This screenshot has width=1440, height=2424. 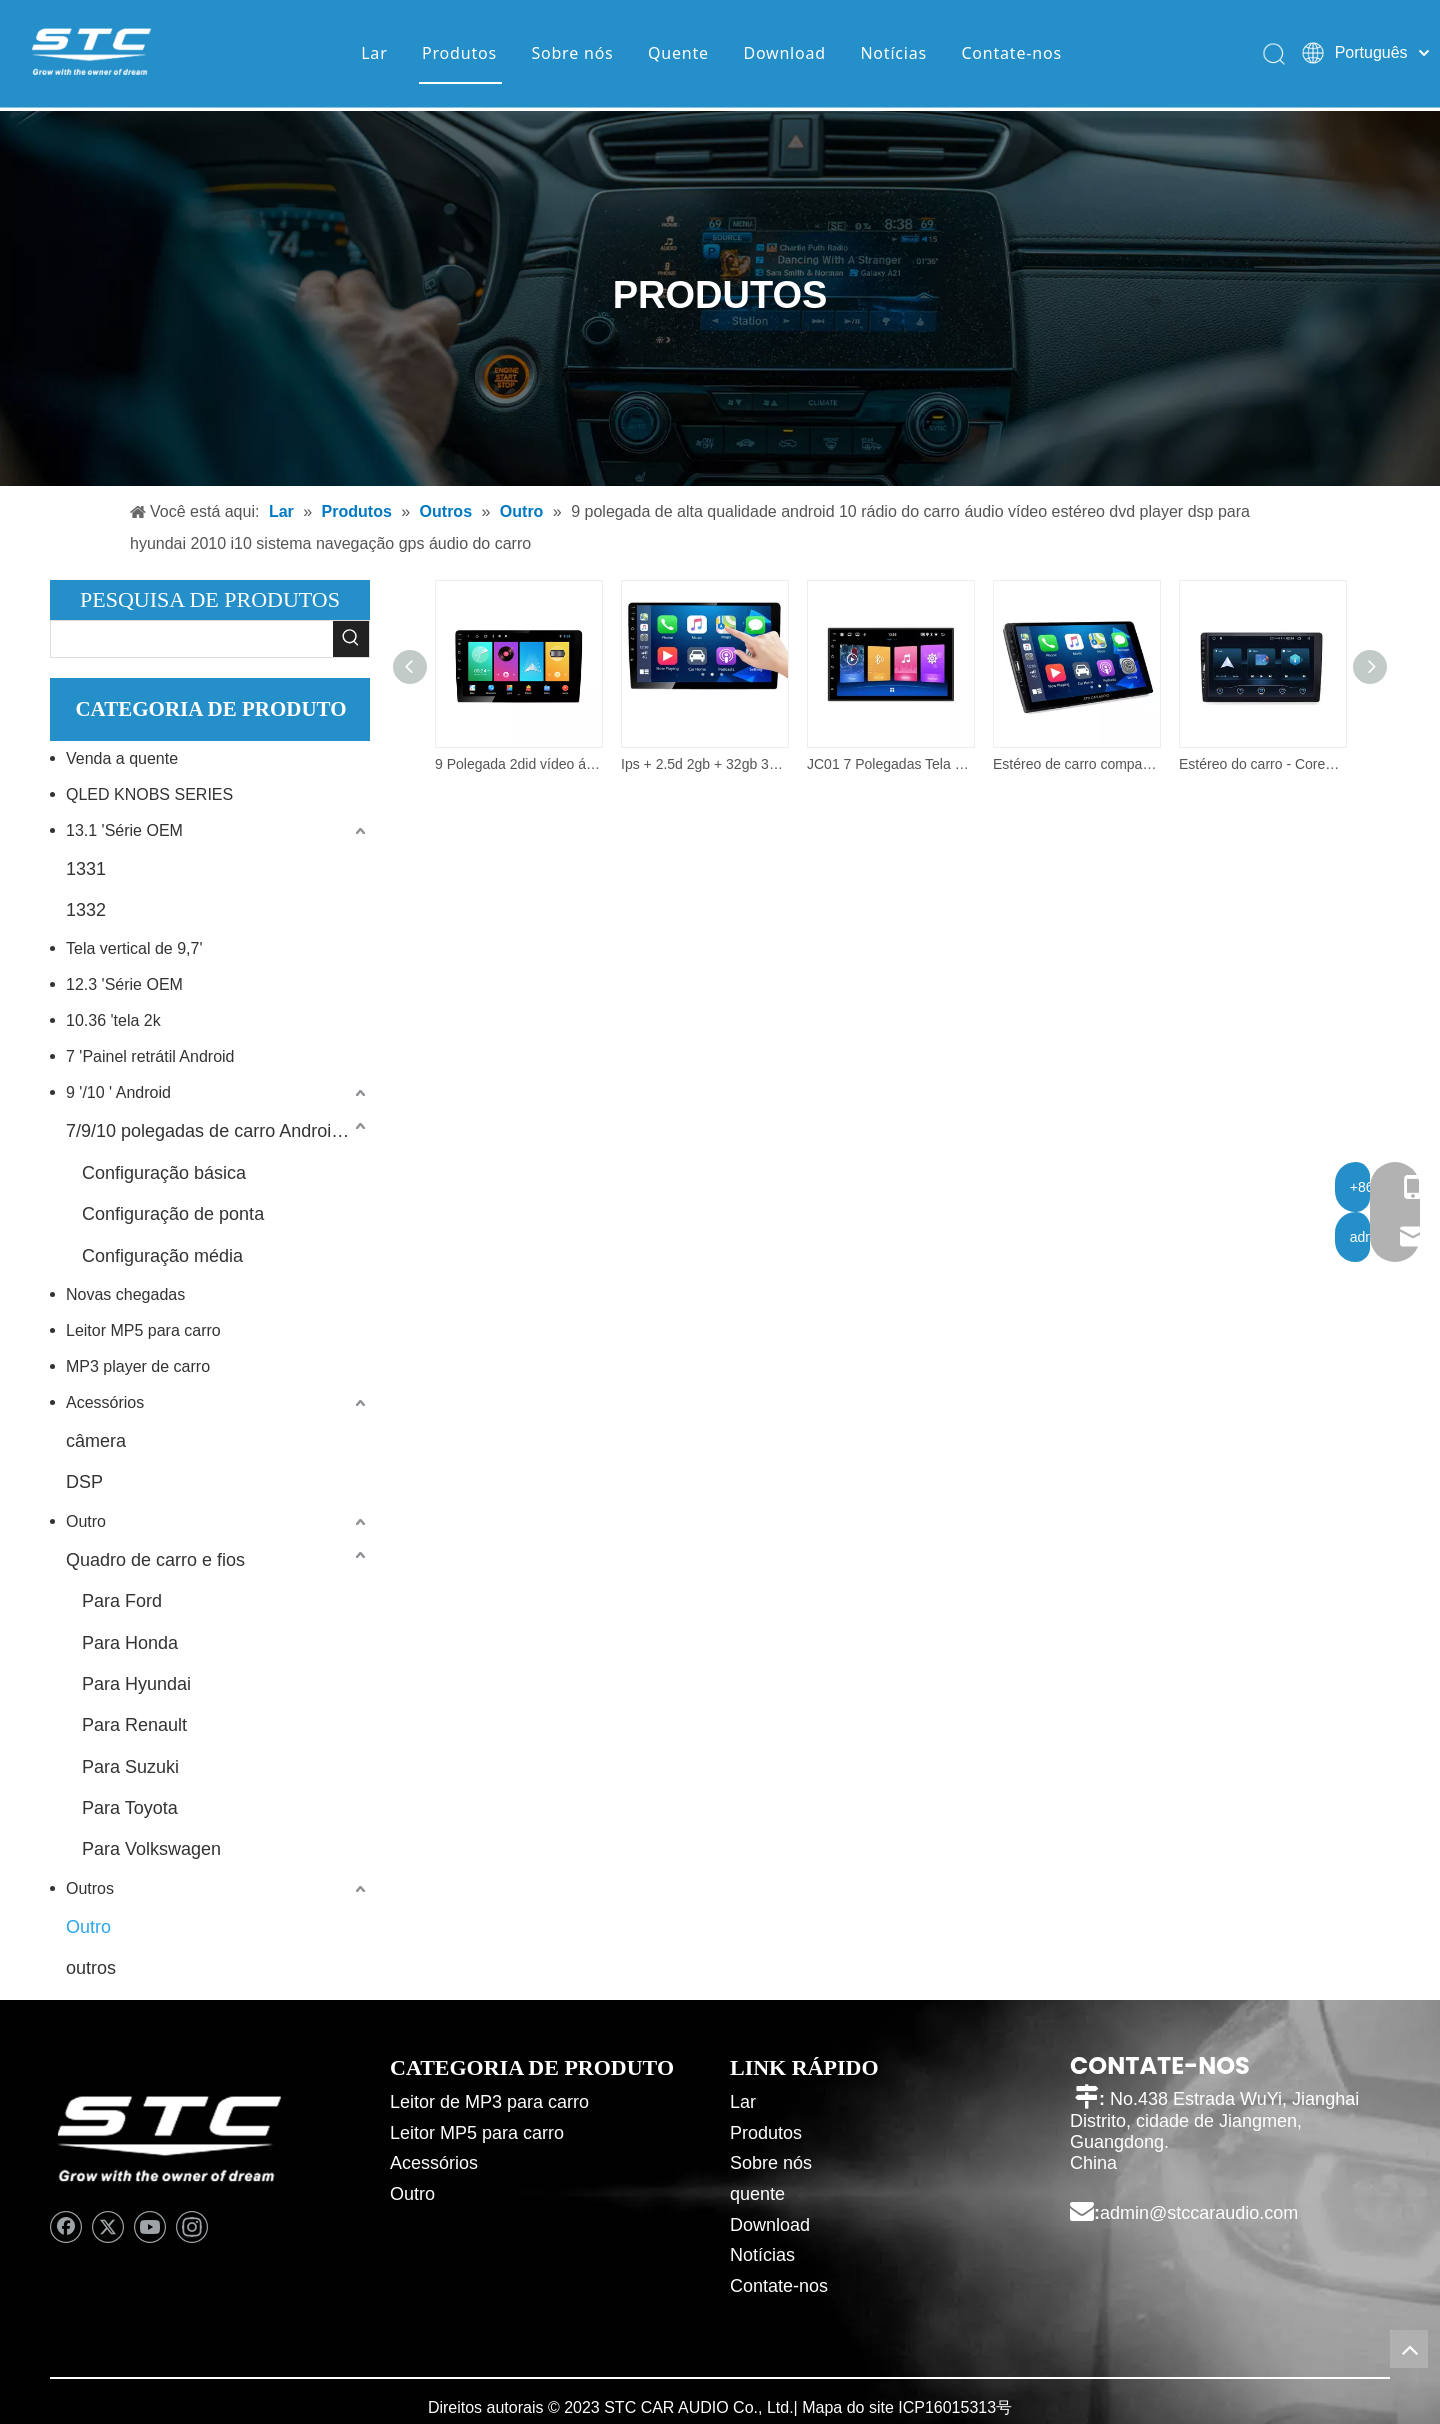 What do you see at coordinates (91, 1968) in the screenshot?
I see `outros` at bounding box center [91, 1968].